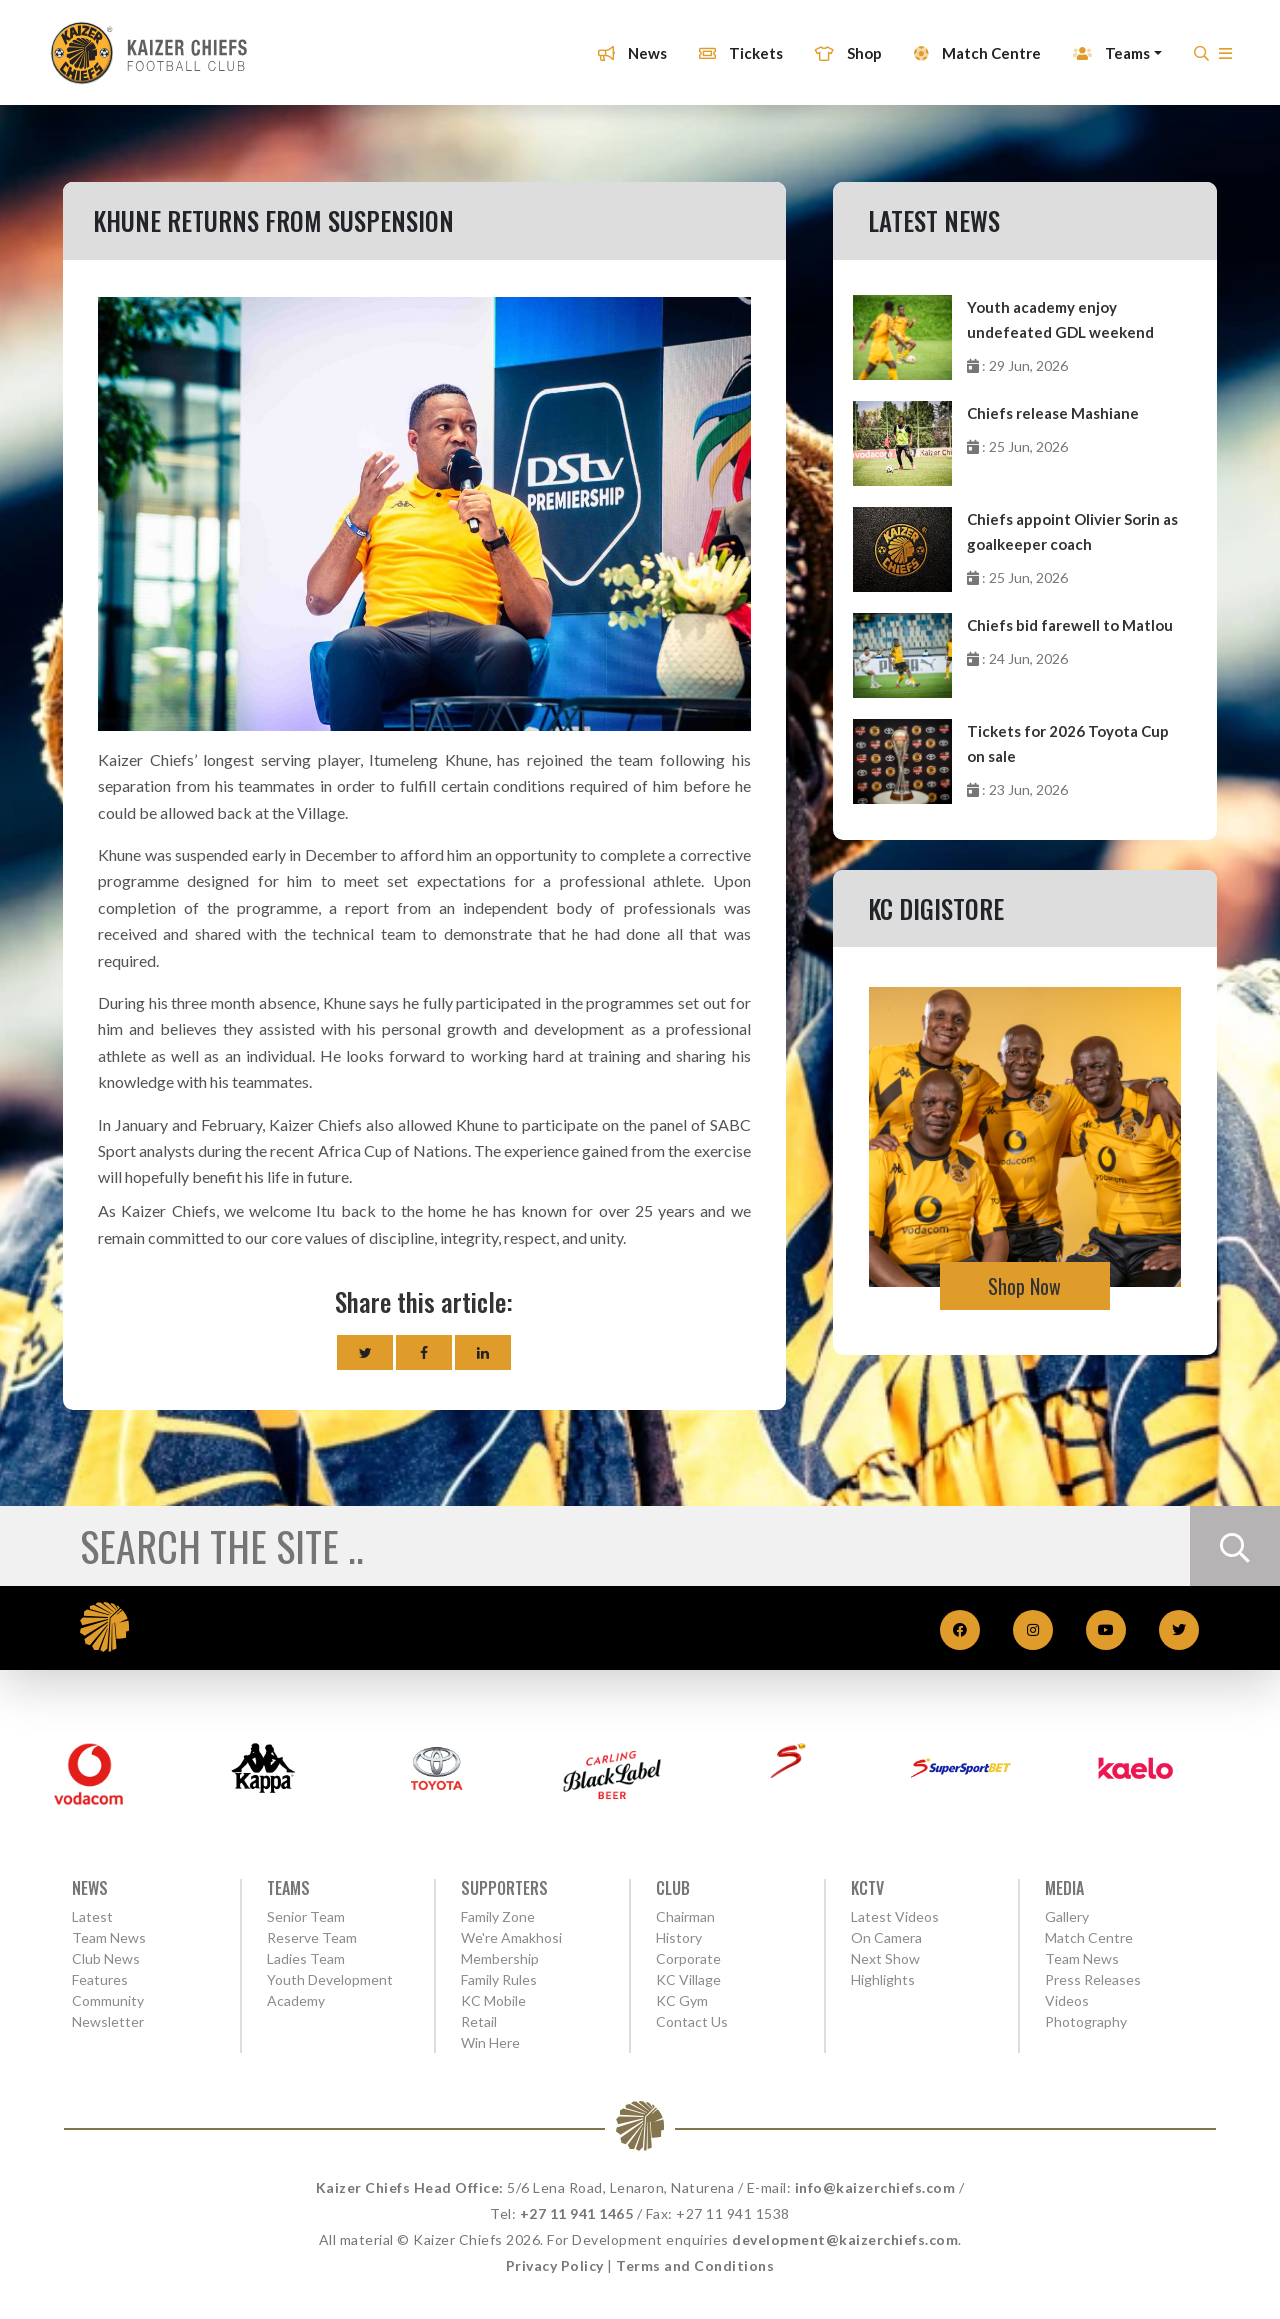 The height and width of the screenshot is (2319, 1280). Describe the element at coordinates (845, 2239) in the screenshot. I see `development@kaizerchiefs.com` at that location.